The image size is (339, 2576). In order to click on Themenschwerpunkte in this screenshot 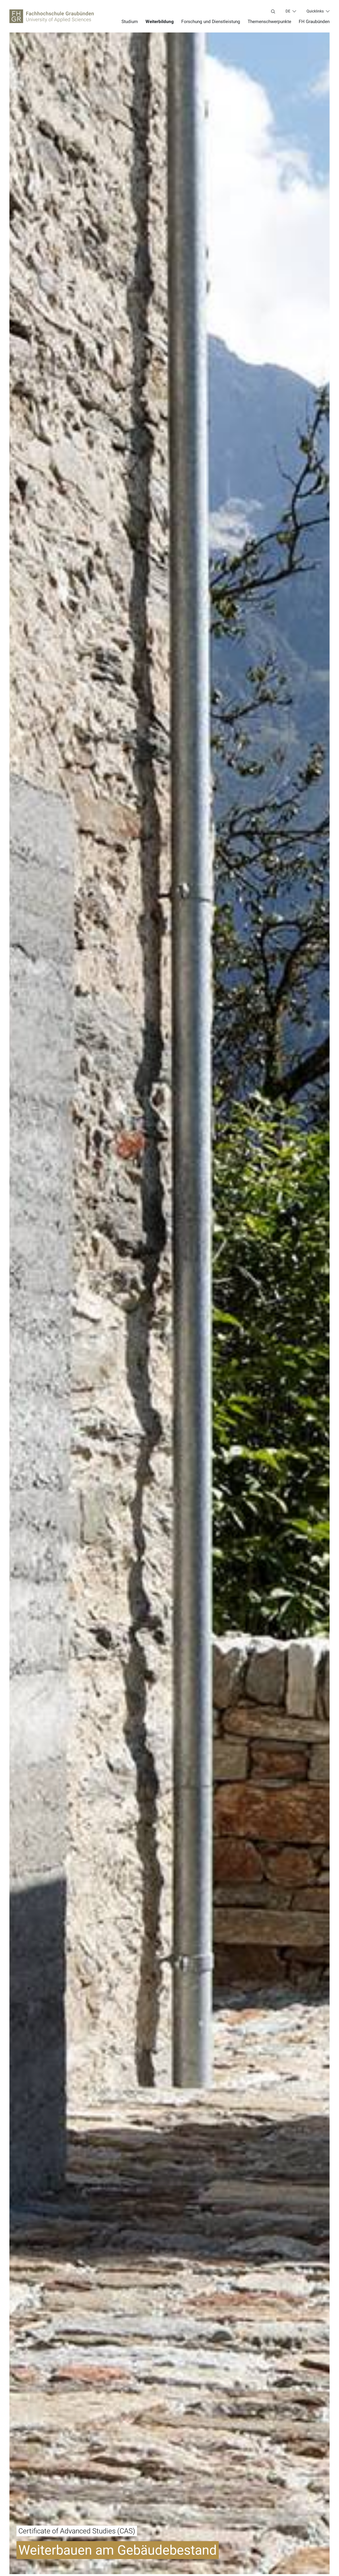, I will do `click(269, 21)`.